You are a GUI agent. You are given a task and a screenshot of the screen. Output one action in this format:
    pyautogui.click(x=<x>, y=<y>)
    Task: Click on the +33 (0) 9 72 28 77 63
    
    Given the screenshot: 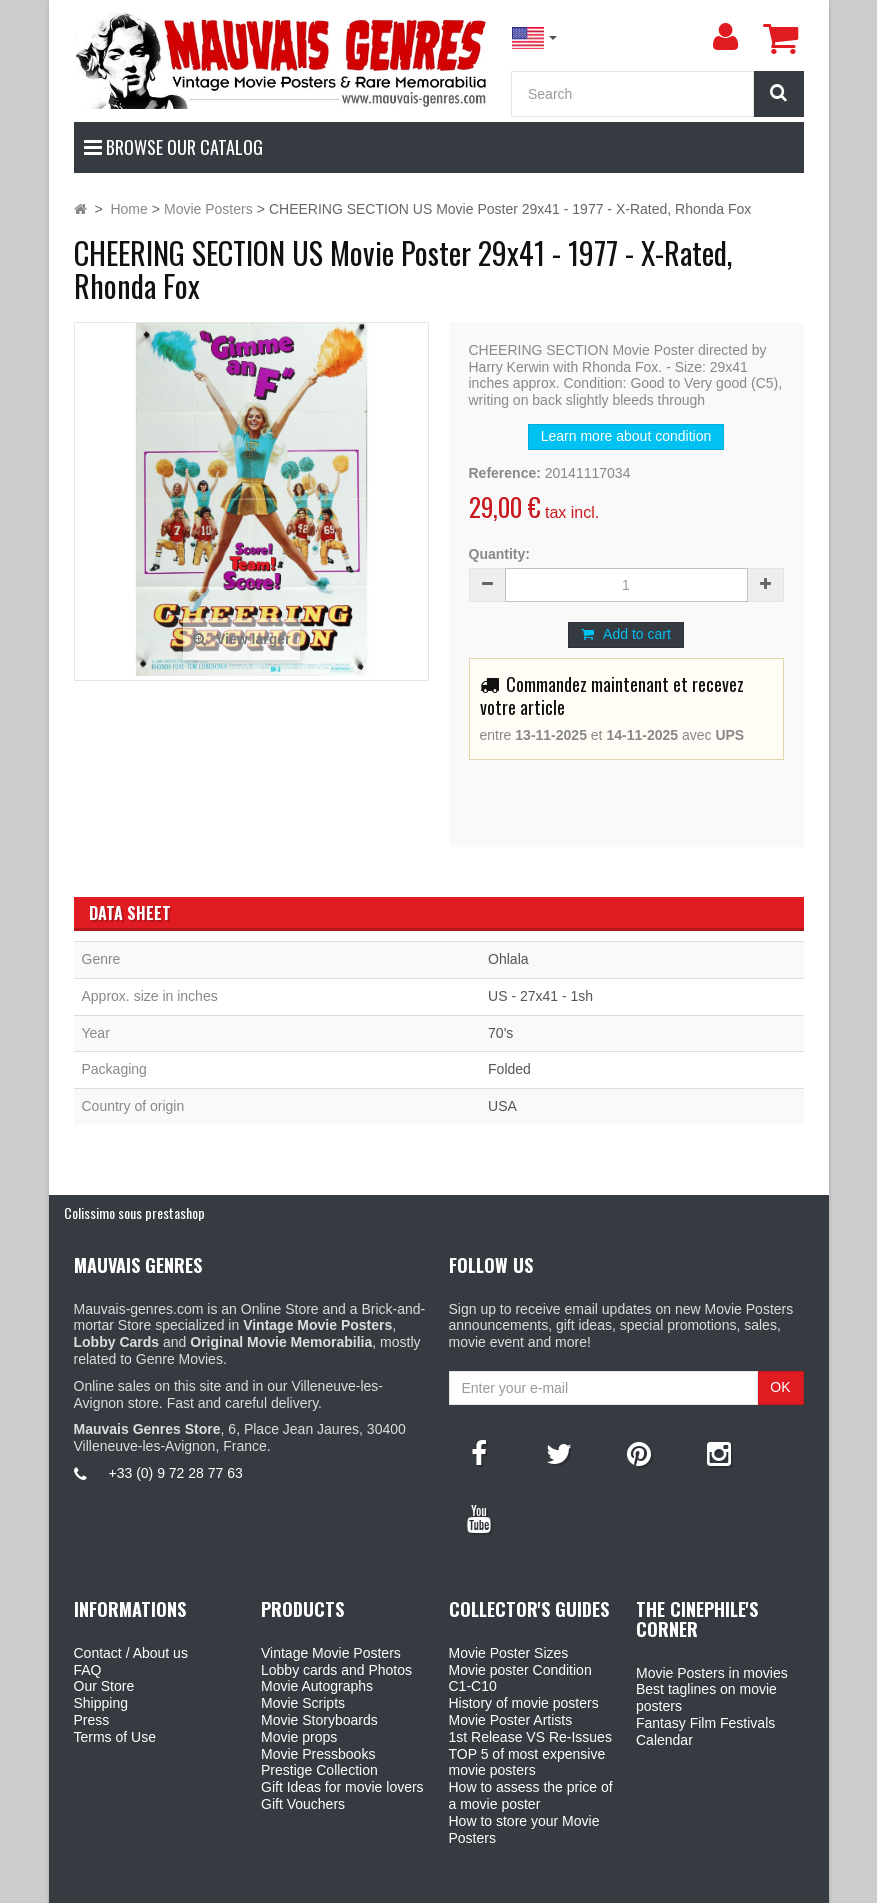 What is the action you would take?
    pyautogui.click(x=176, y=1473)
    